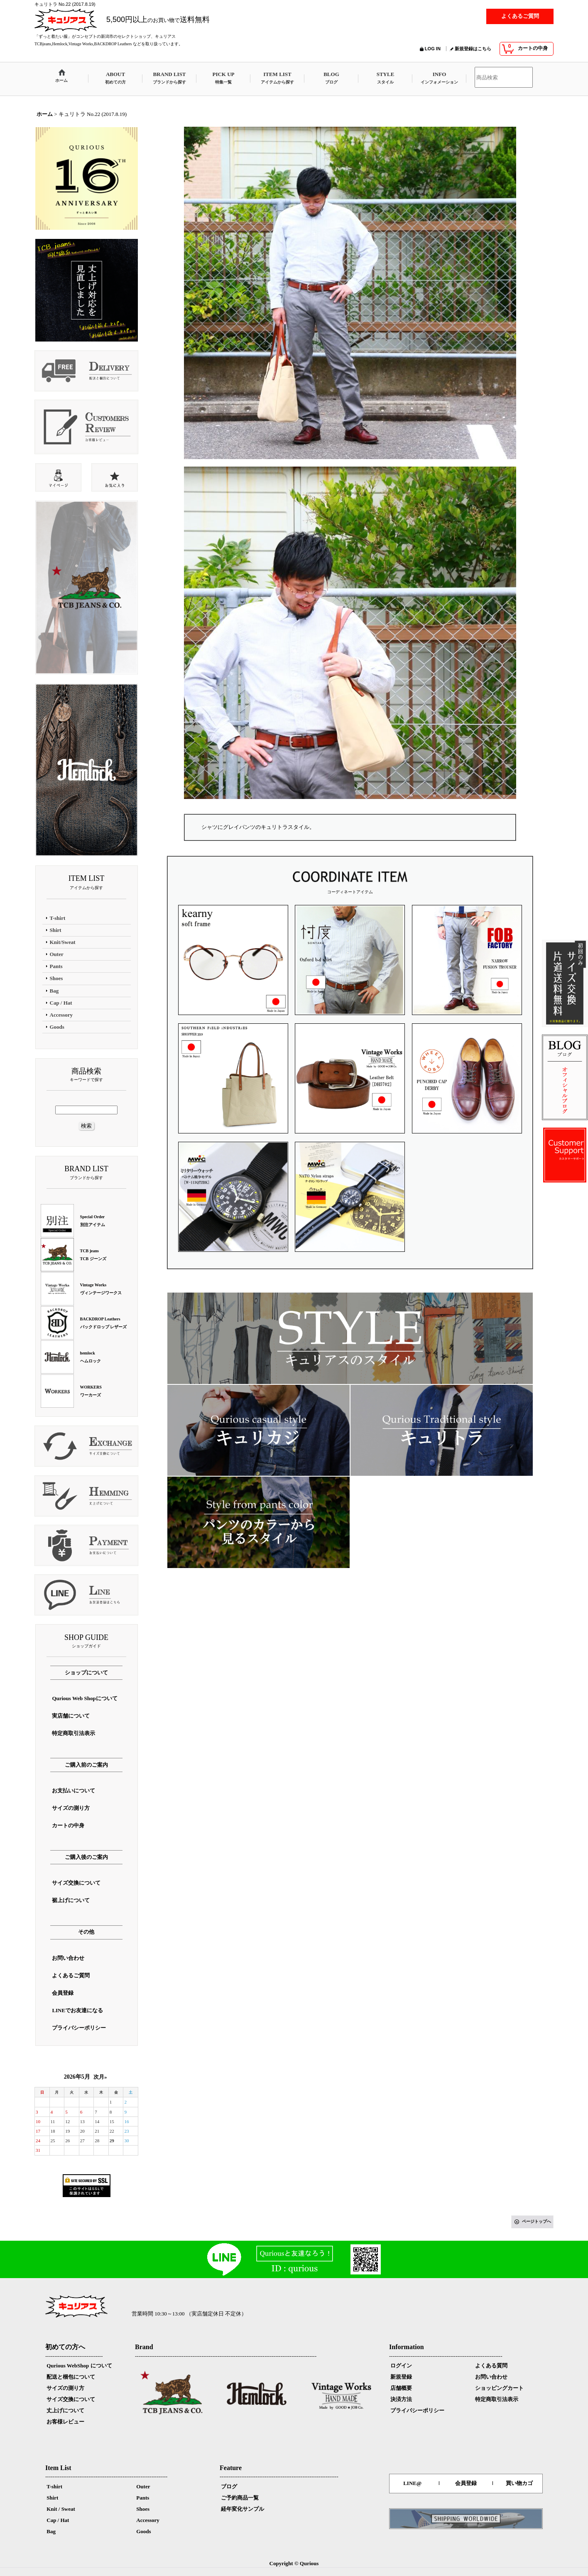  What do you see at coordinates (433, 48) in the screenshot?
I see `LOG IN` at bounding box center [433, 48].